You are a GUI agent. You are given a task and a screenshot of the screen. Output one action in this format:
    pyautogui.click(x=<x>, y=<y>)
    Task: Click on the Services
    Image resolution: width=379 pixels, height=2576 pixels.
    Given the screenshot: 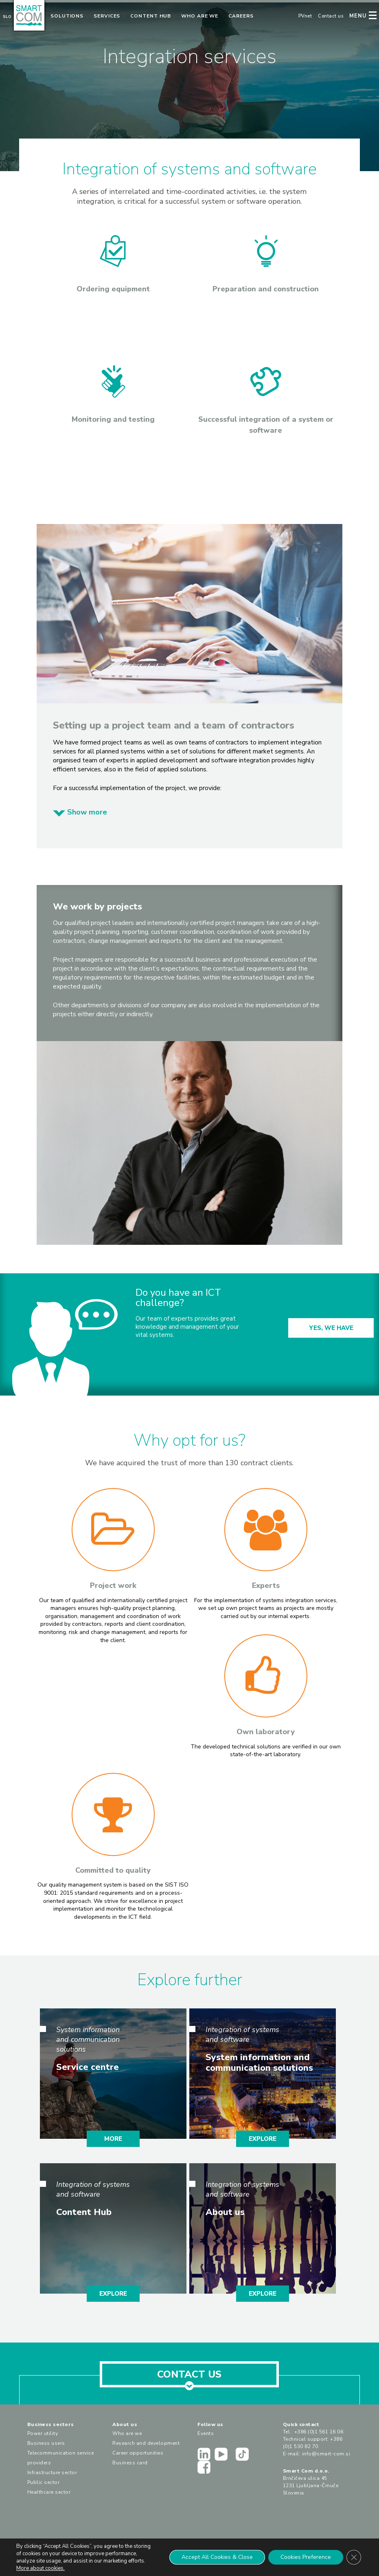 What is the action you would take?
    pyautogui.click(x=107, y=16)
    